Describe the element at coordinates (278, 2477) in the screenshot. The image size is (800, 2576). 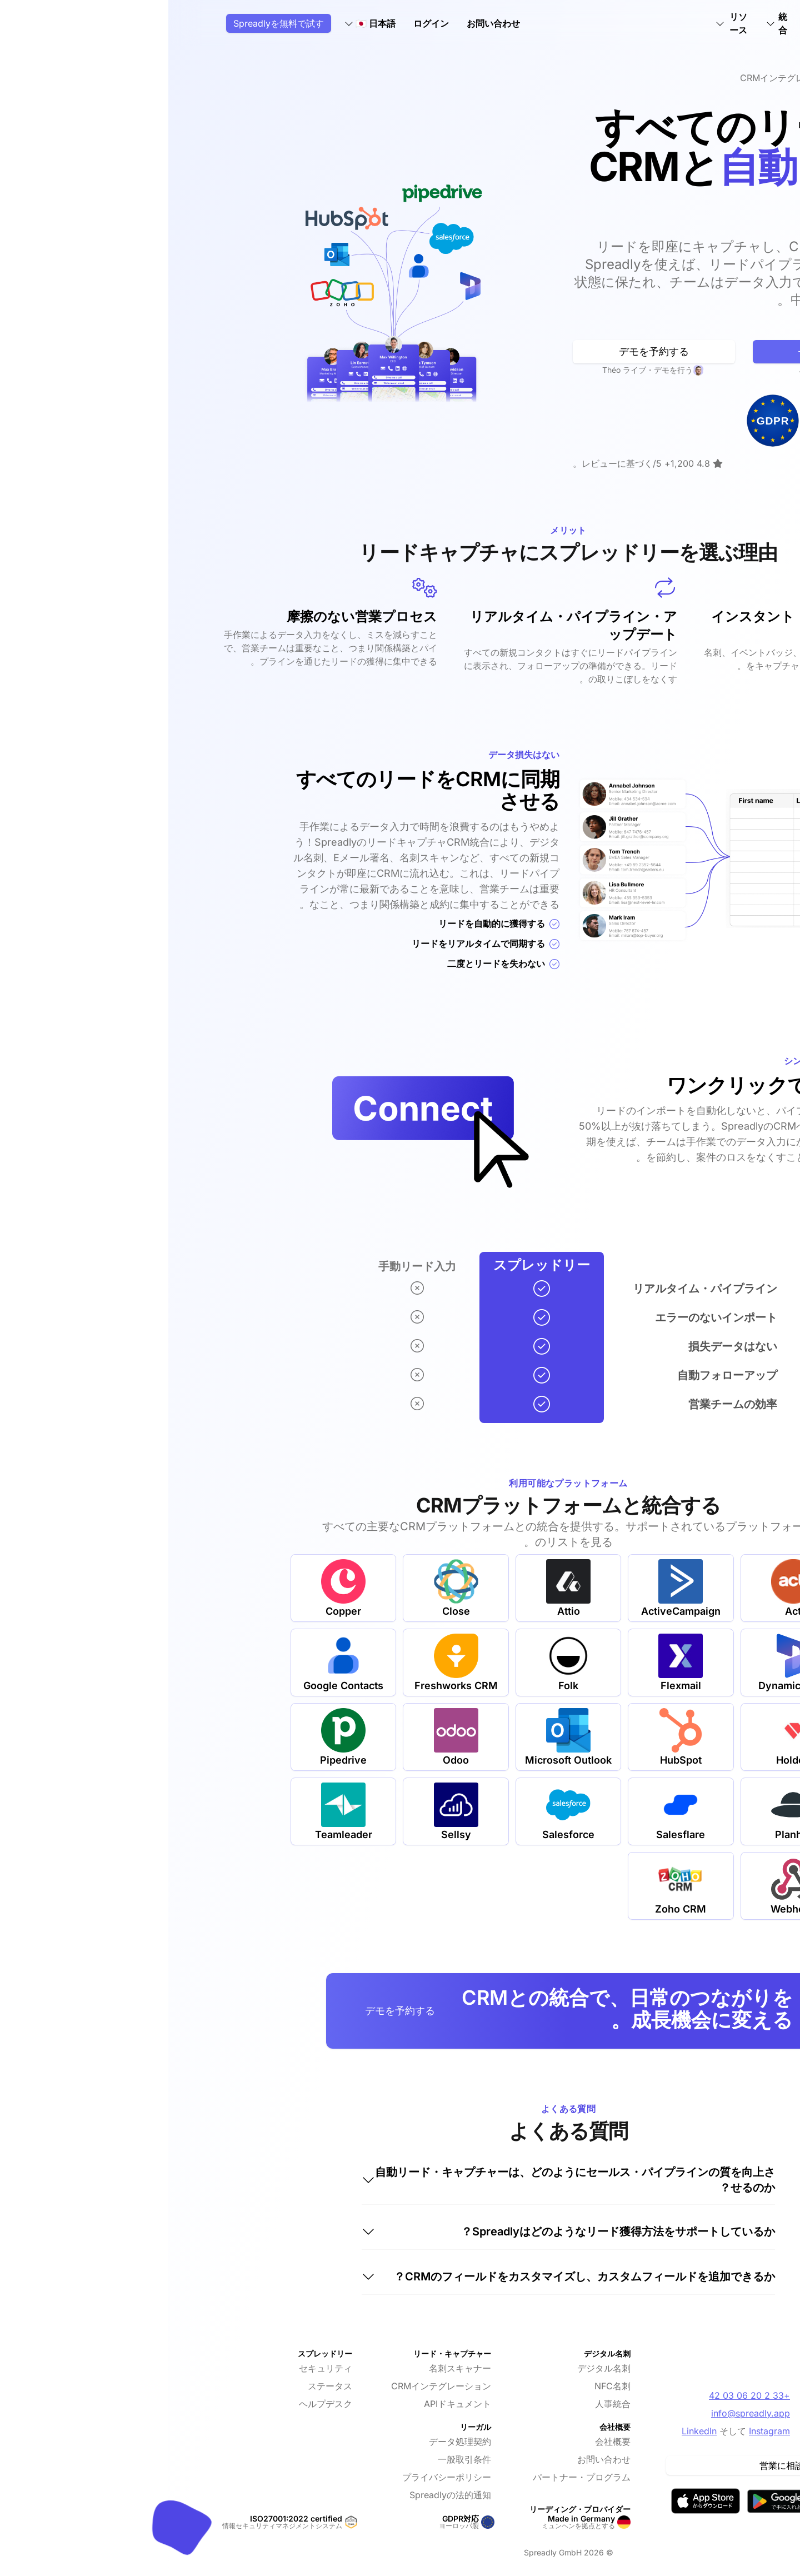
I see `プライバシーポリシー` at that location.